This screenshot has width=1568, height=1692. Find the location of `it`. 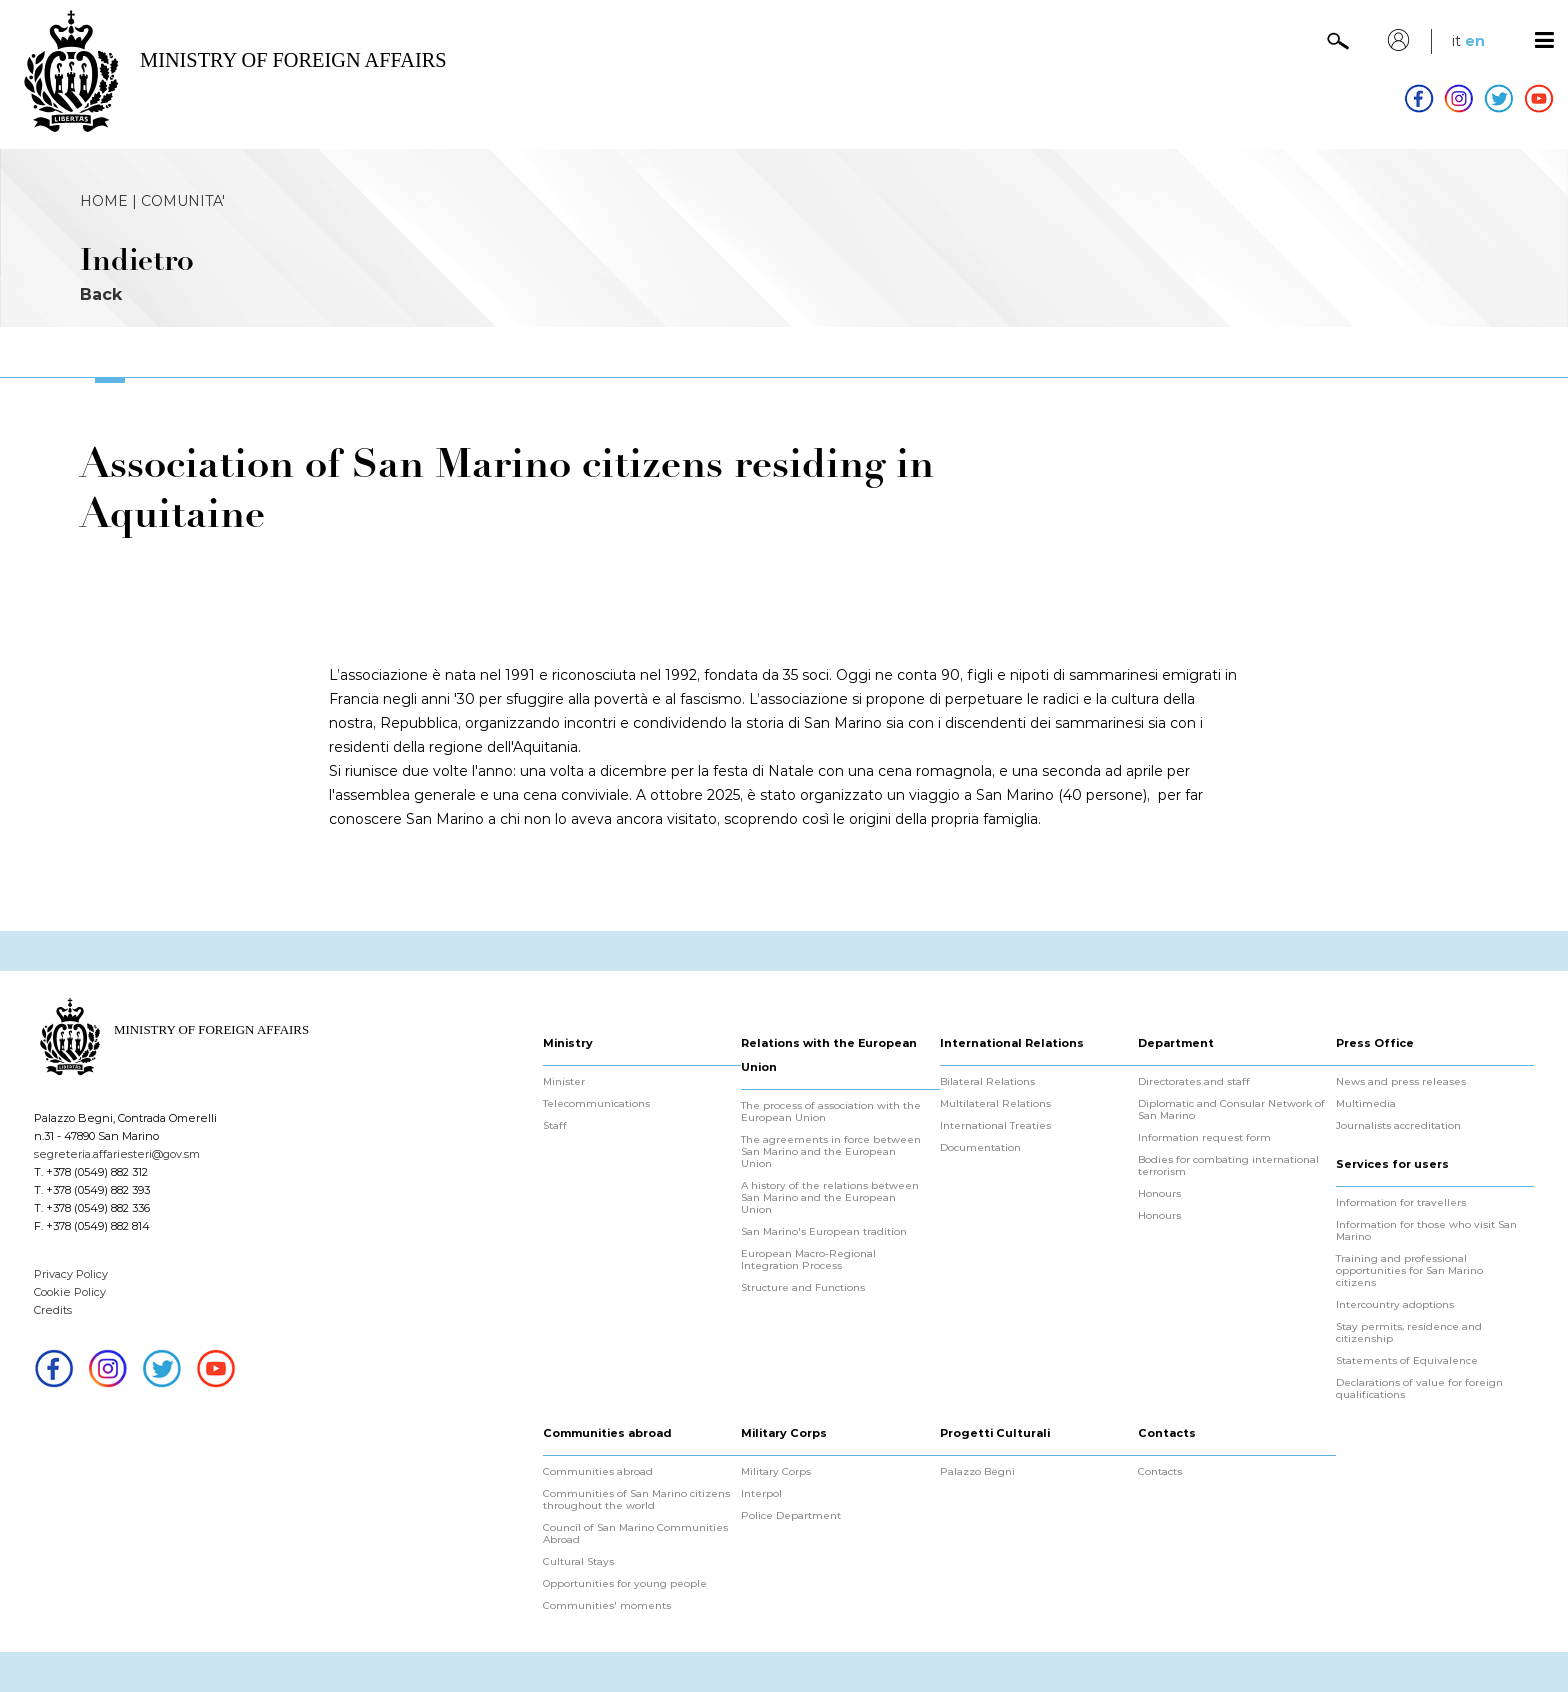

it is located at coordinates (1456, 41).